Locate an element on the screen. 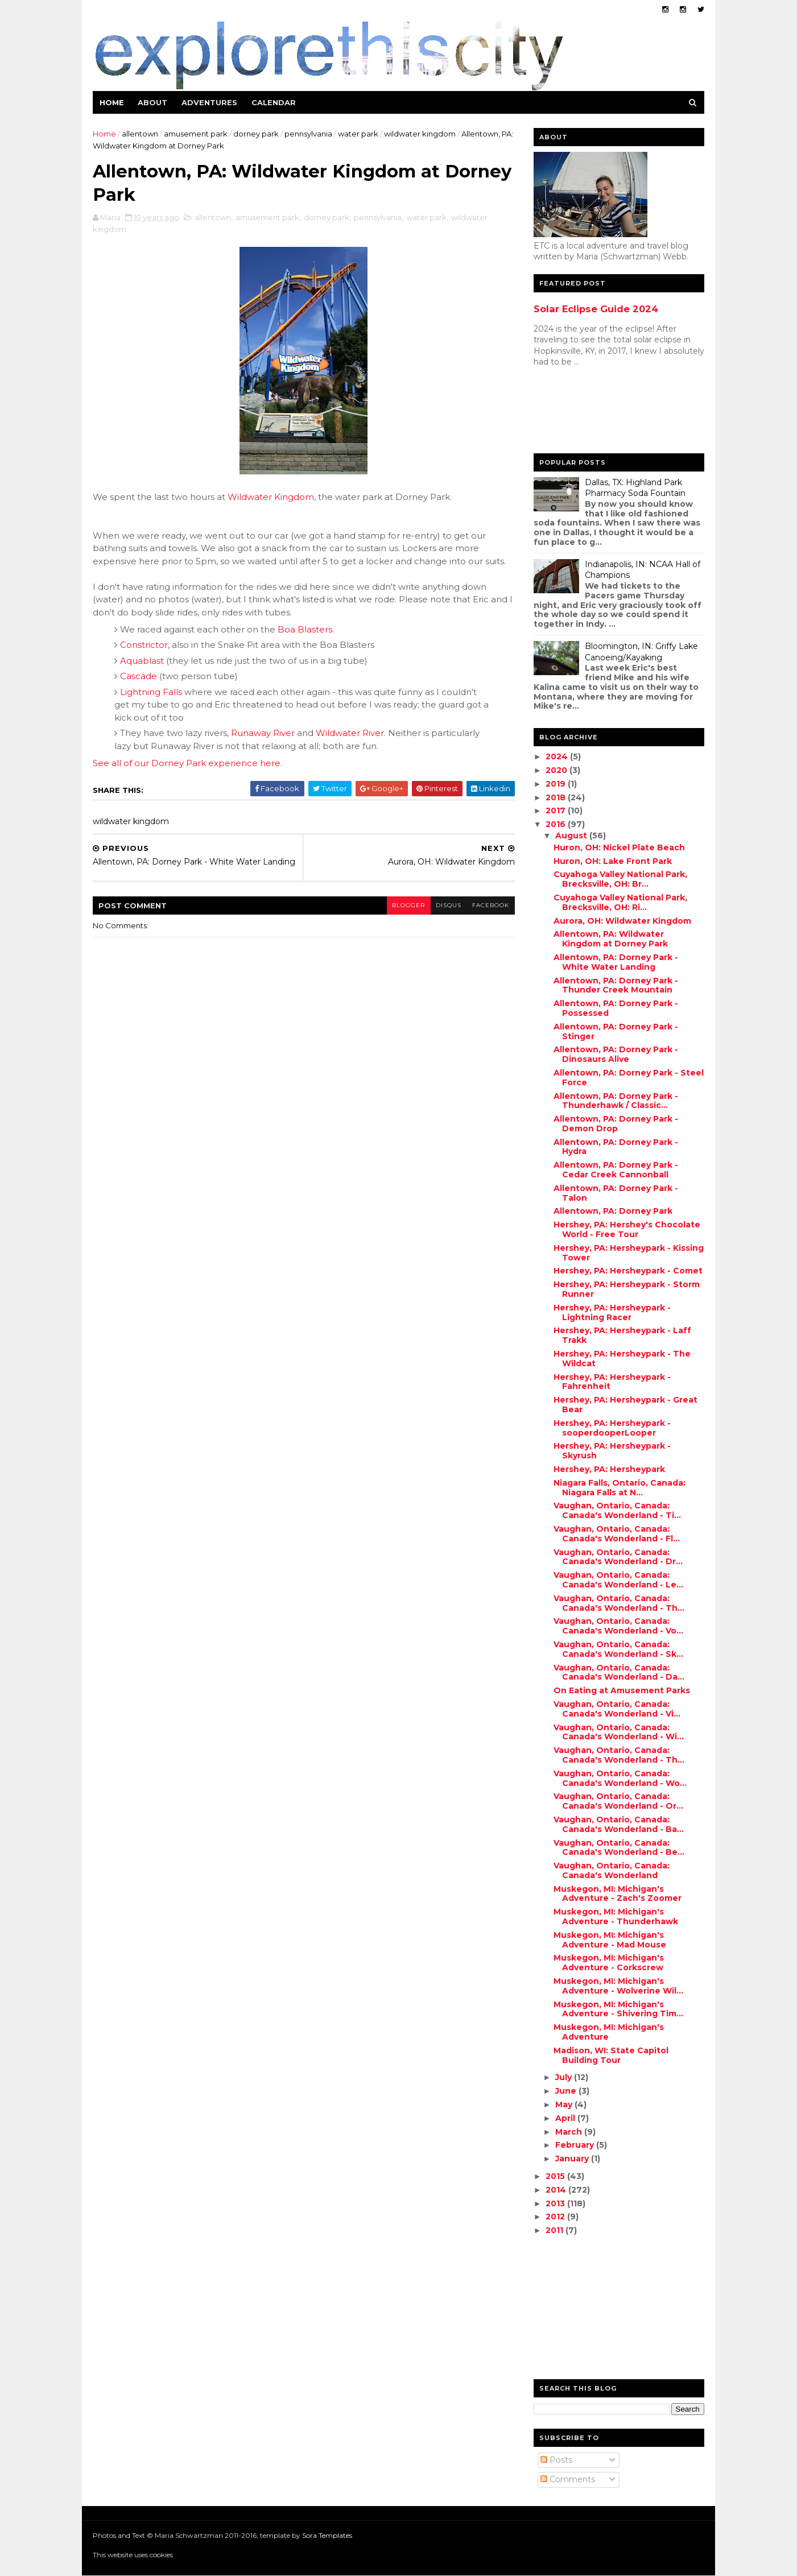 This screenshot has height=2576, width=797. Vaughan, Ontario, Canada: Canada's Wonderland - Sk... is located at coordinates (618, 1649).